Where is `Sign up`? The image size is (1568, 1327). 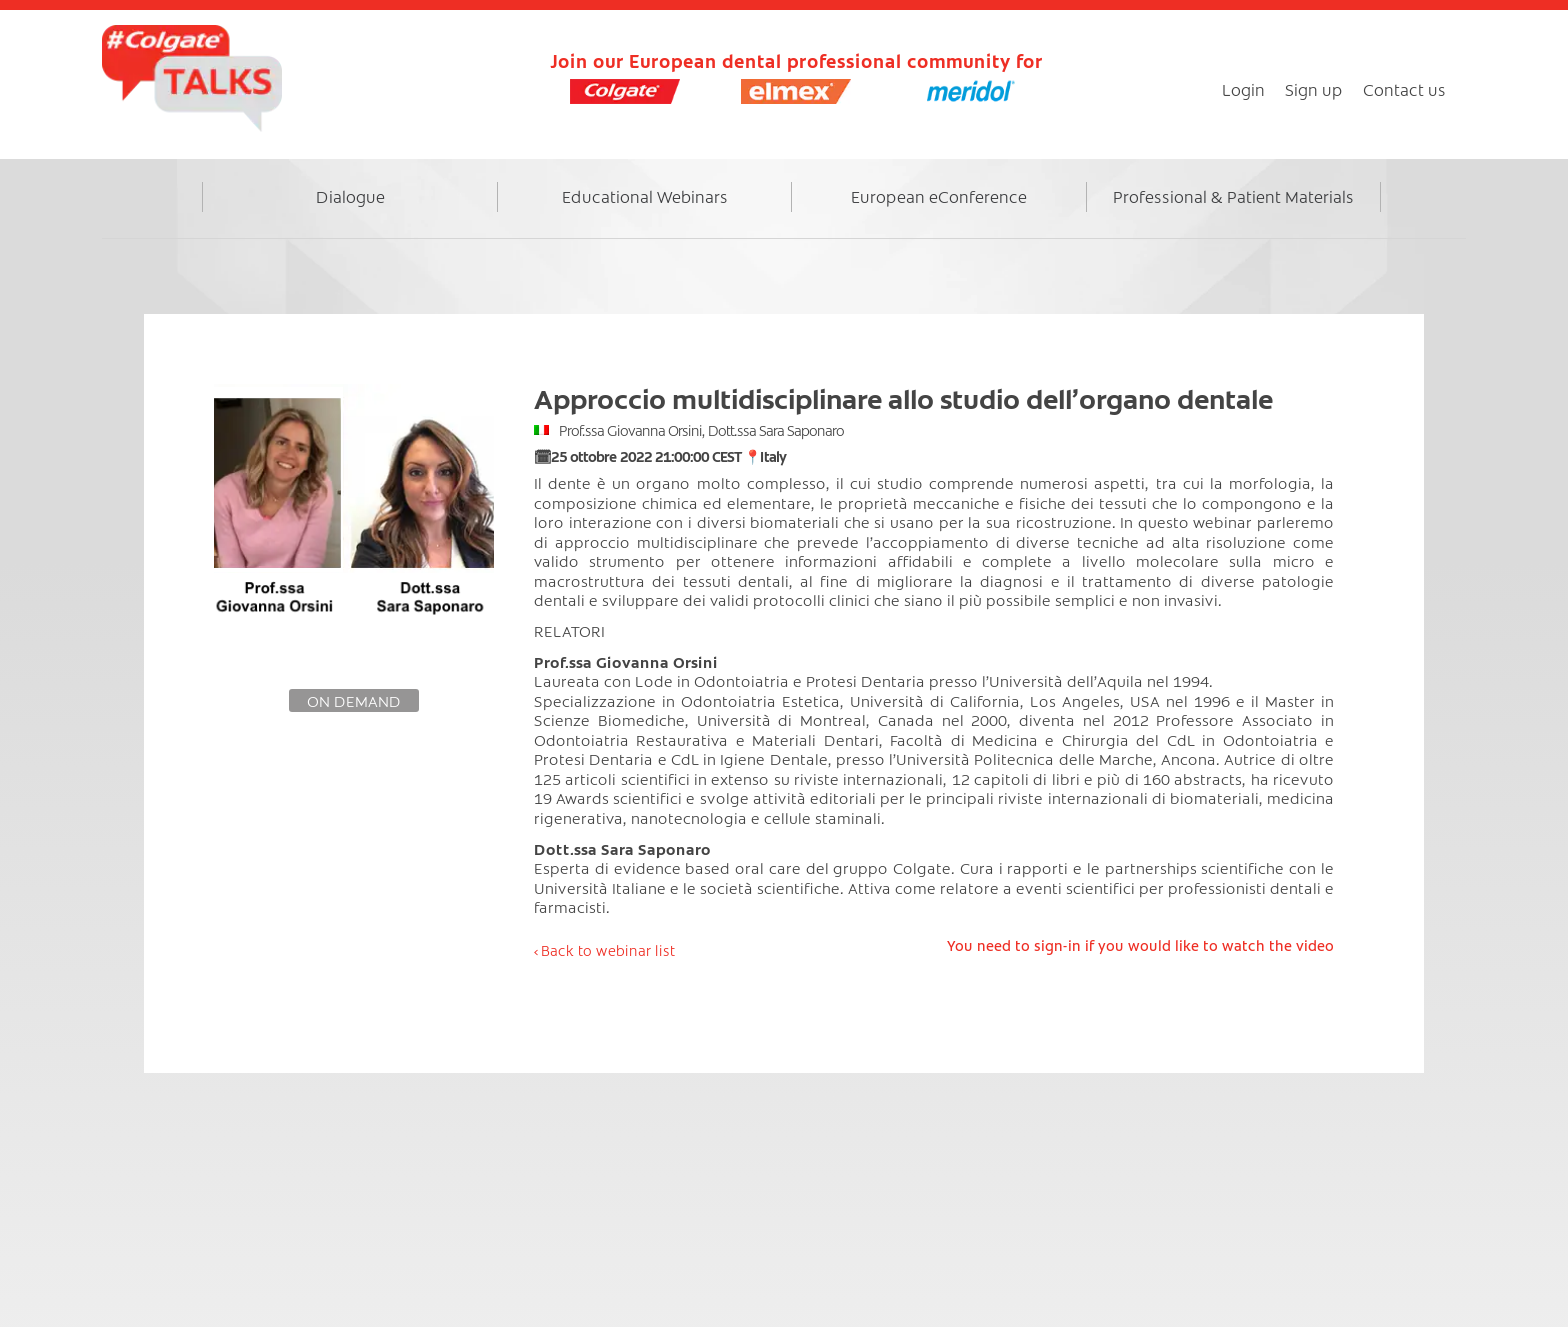
Sign up is located at coordinates (1314, 89).